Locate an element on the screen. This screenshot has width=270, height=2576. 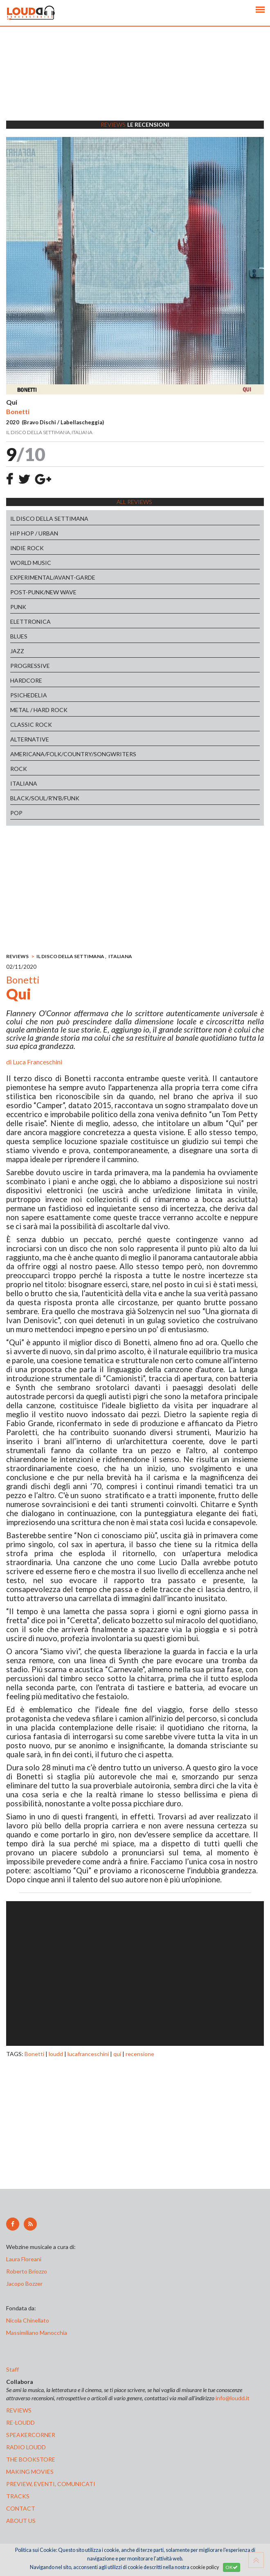
METAL / HARD ROCK is located at coordinates (39, 709).